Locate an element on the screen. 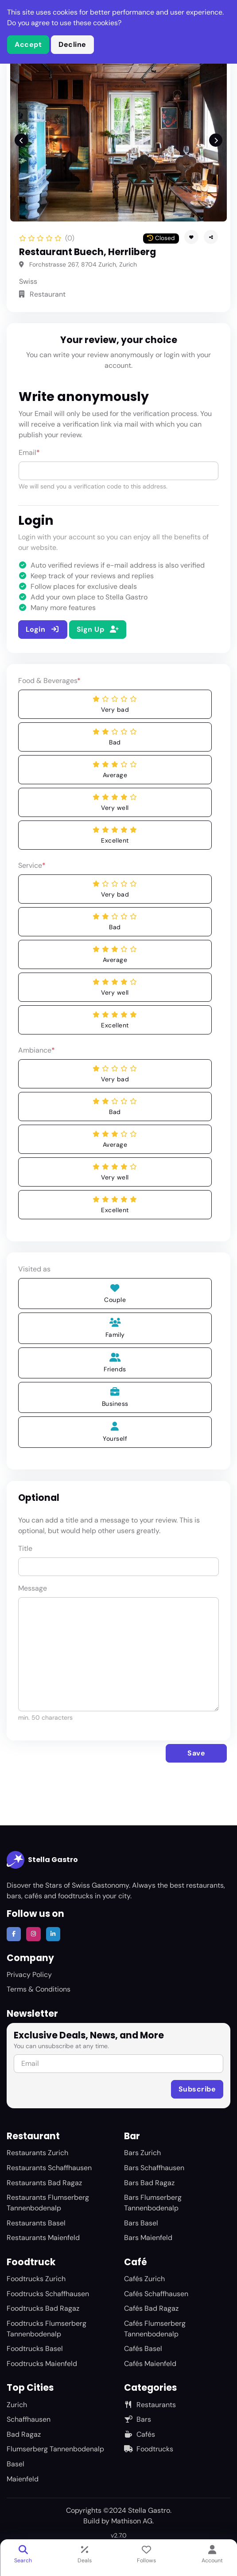 Image resolution: width=237 pixels, height=2576 pixels. Restaurants Schaffhausen is located at coordinates (49, 2167).